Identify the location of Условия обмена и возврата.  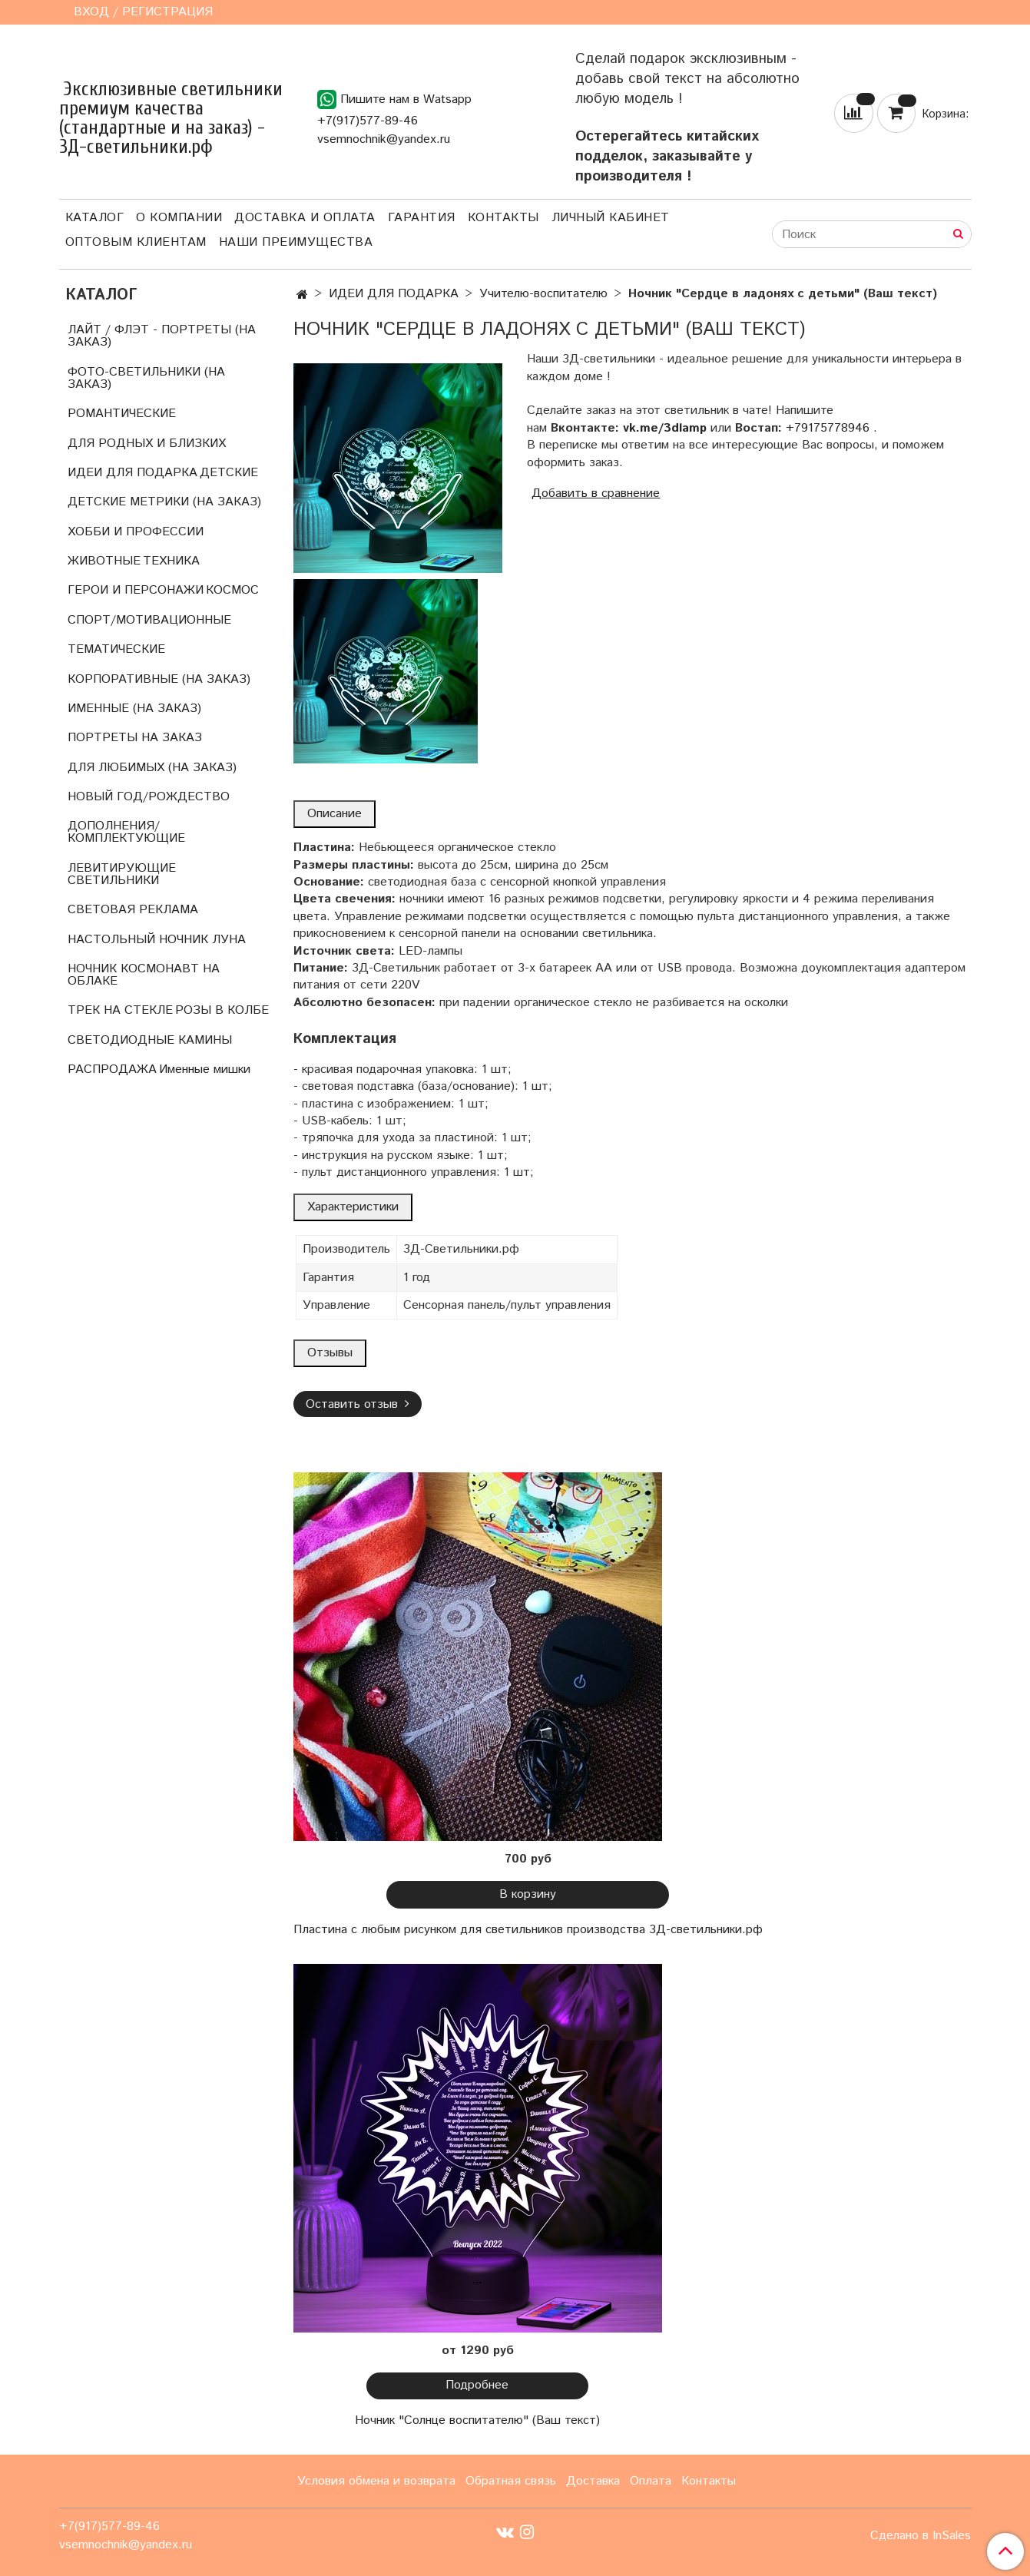
(376, 2481).